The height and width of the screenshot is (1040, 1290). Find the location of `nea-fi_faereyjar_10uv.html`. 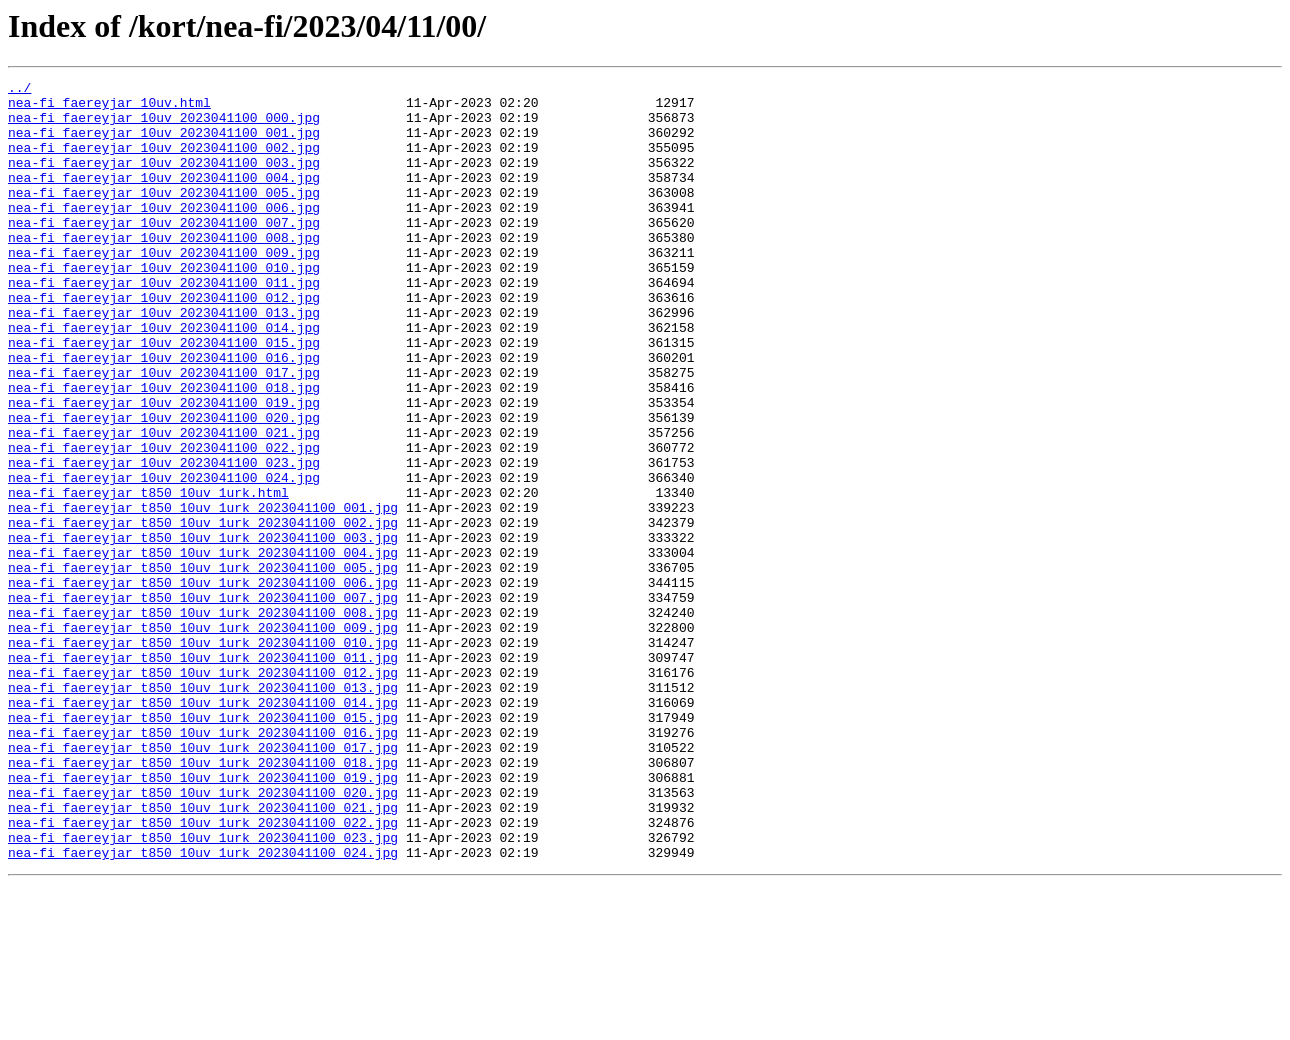

nea-fi_faereyjar_10uv.html is located at coordinates (109, 108).